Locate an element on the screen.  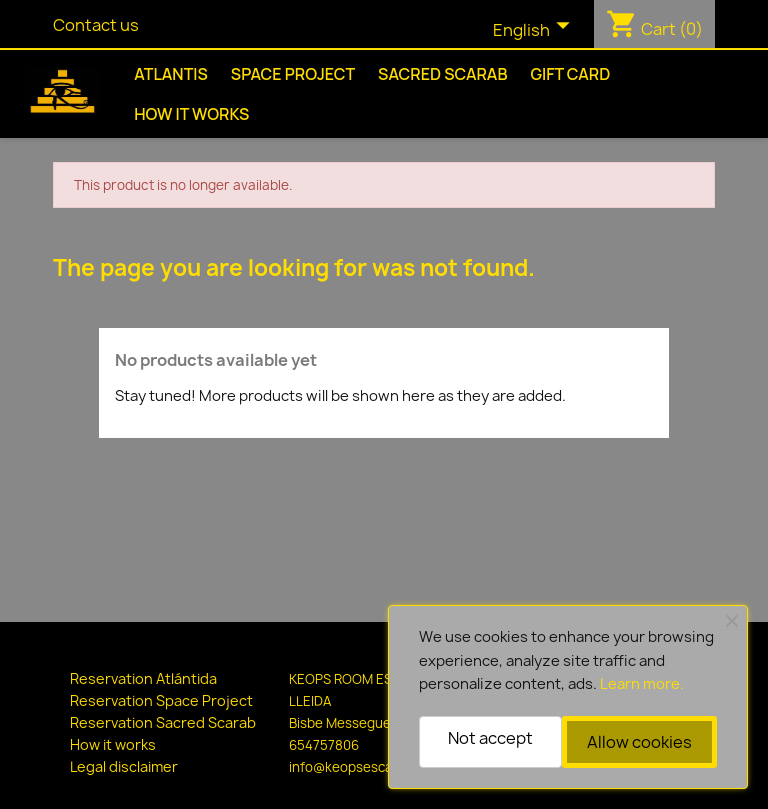
Reservation Space Project is located at coordinates (161, 700).